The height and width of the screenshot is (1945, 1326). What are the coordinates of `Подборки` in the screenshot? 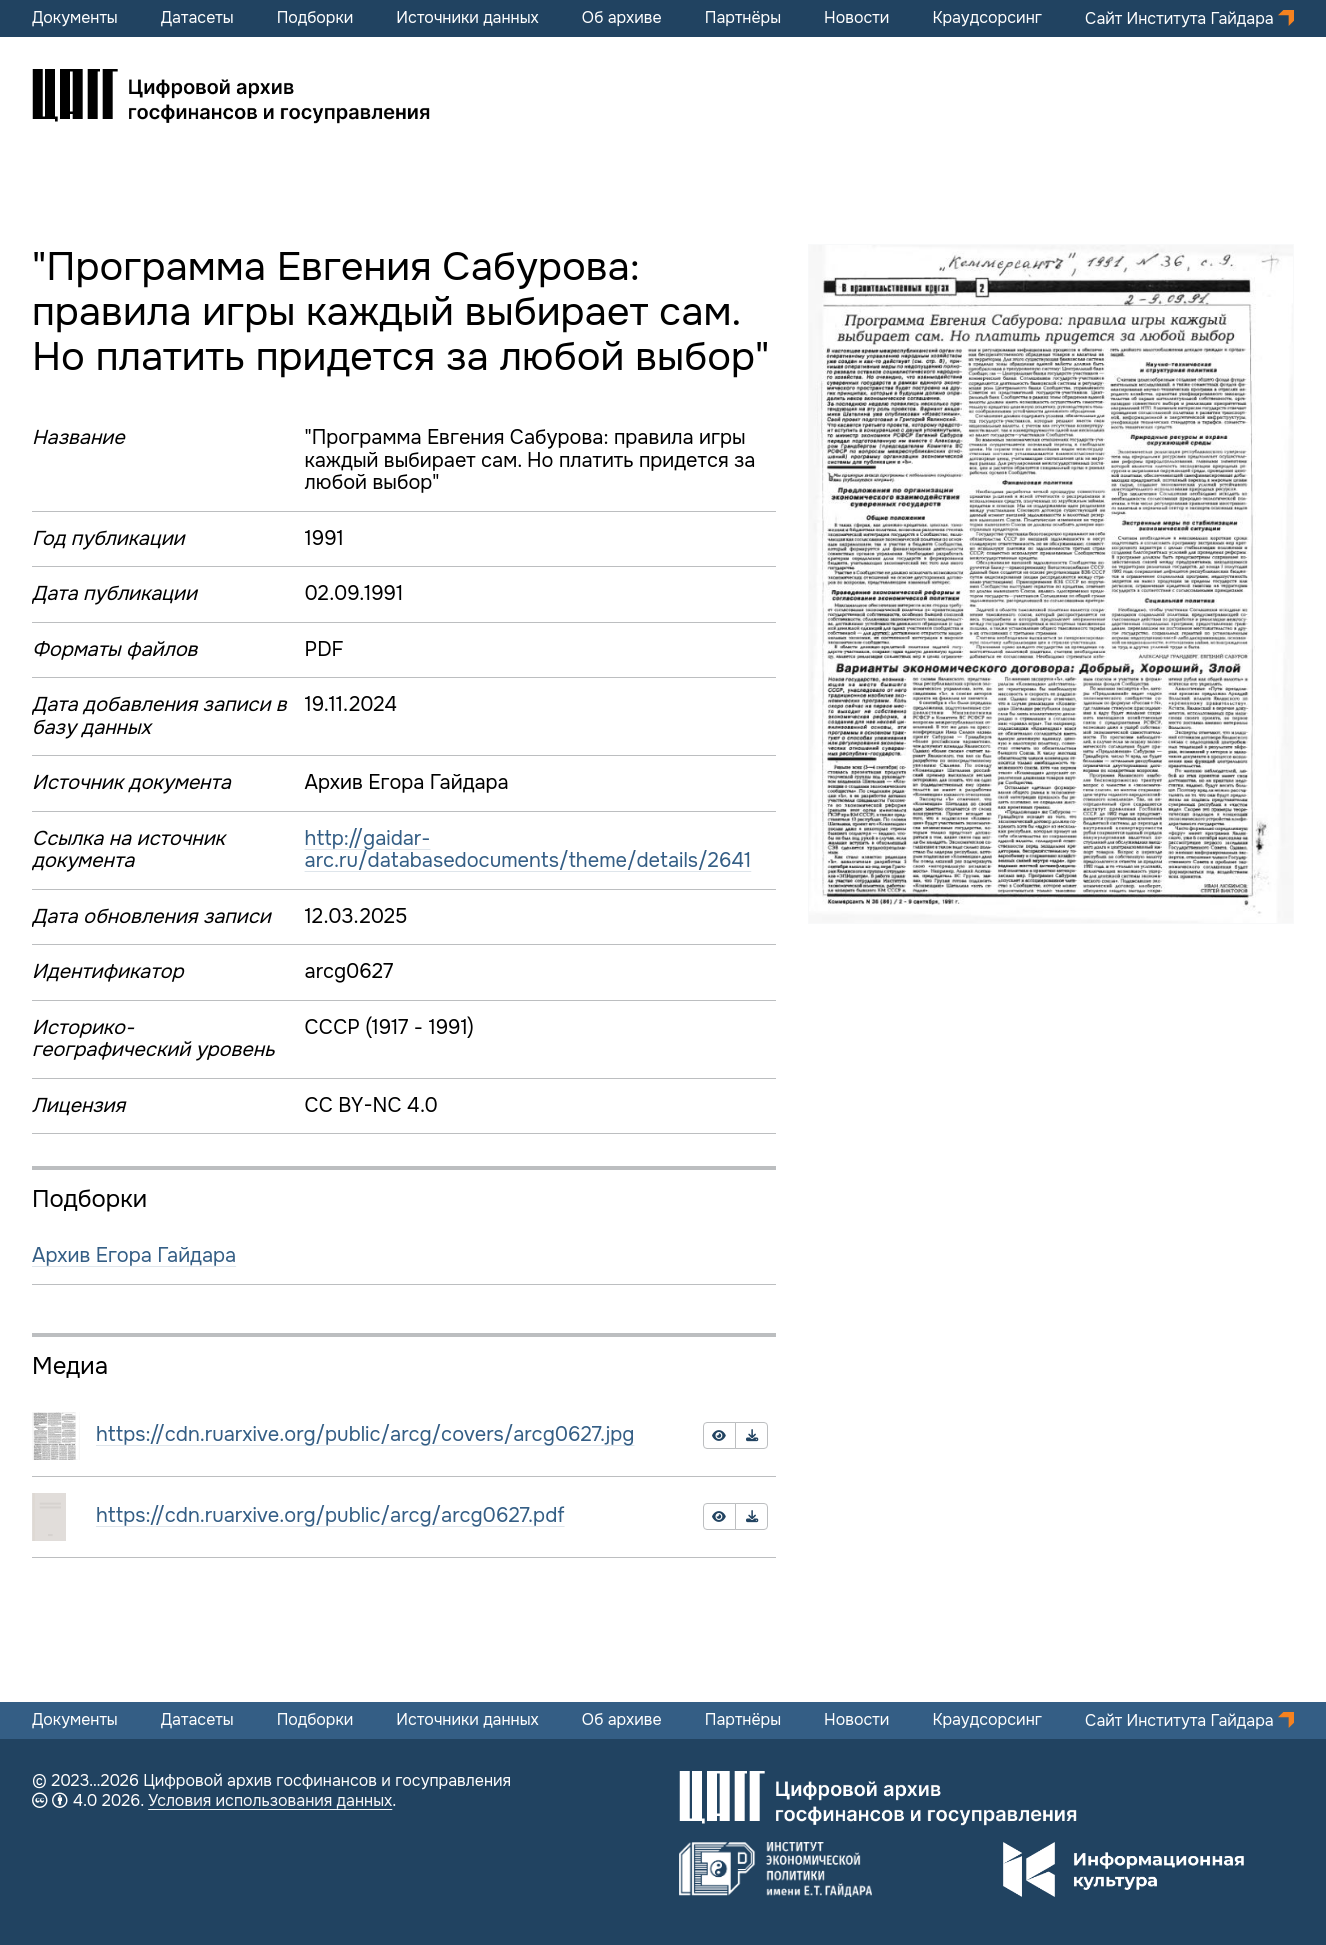 It's located at (315, 18).